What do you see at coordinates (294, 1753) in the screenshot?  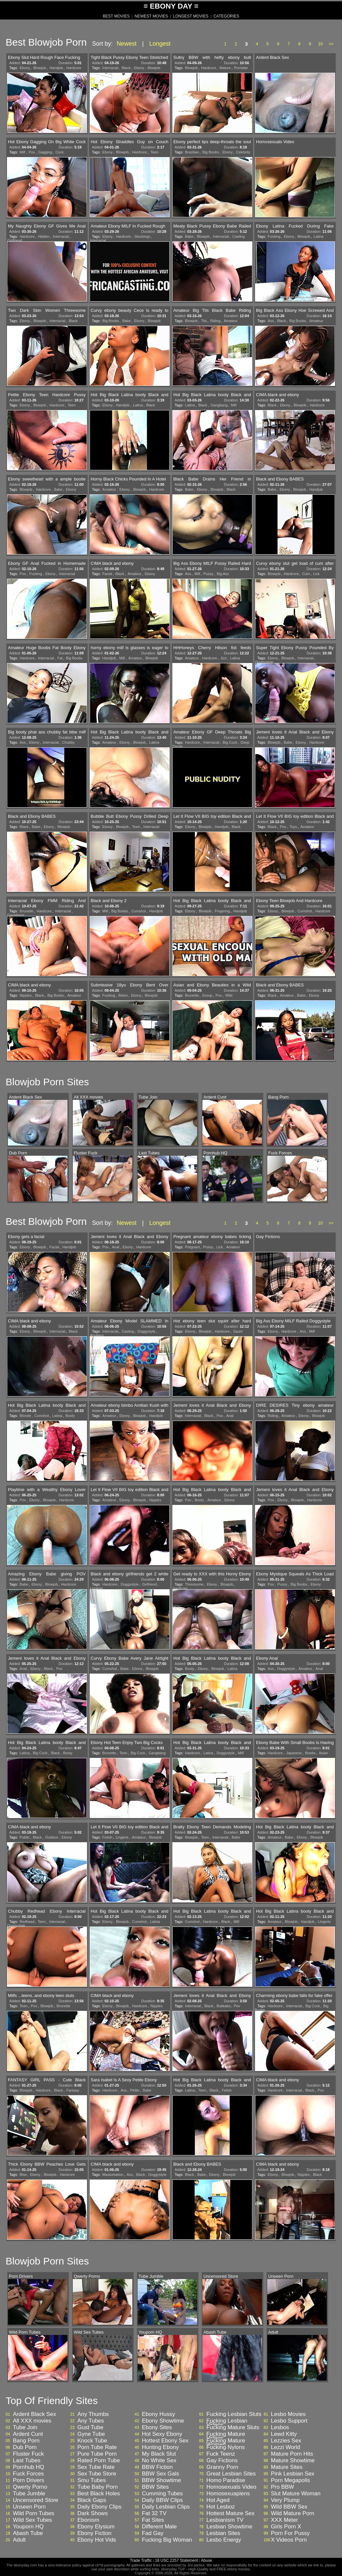 I see `Japanese` at bounding box center [294, 1753].